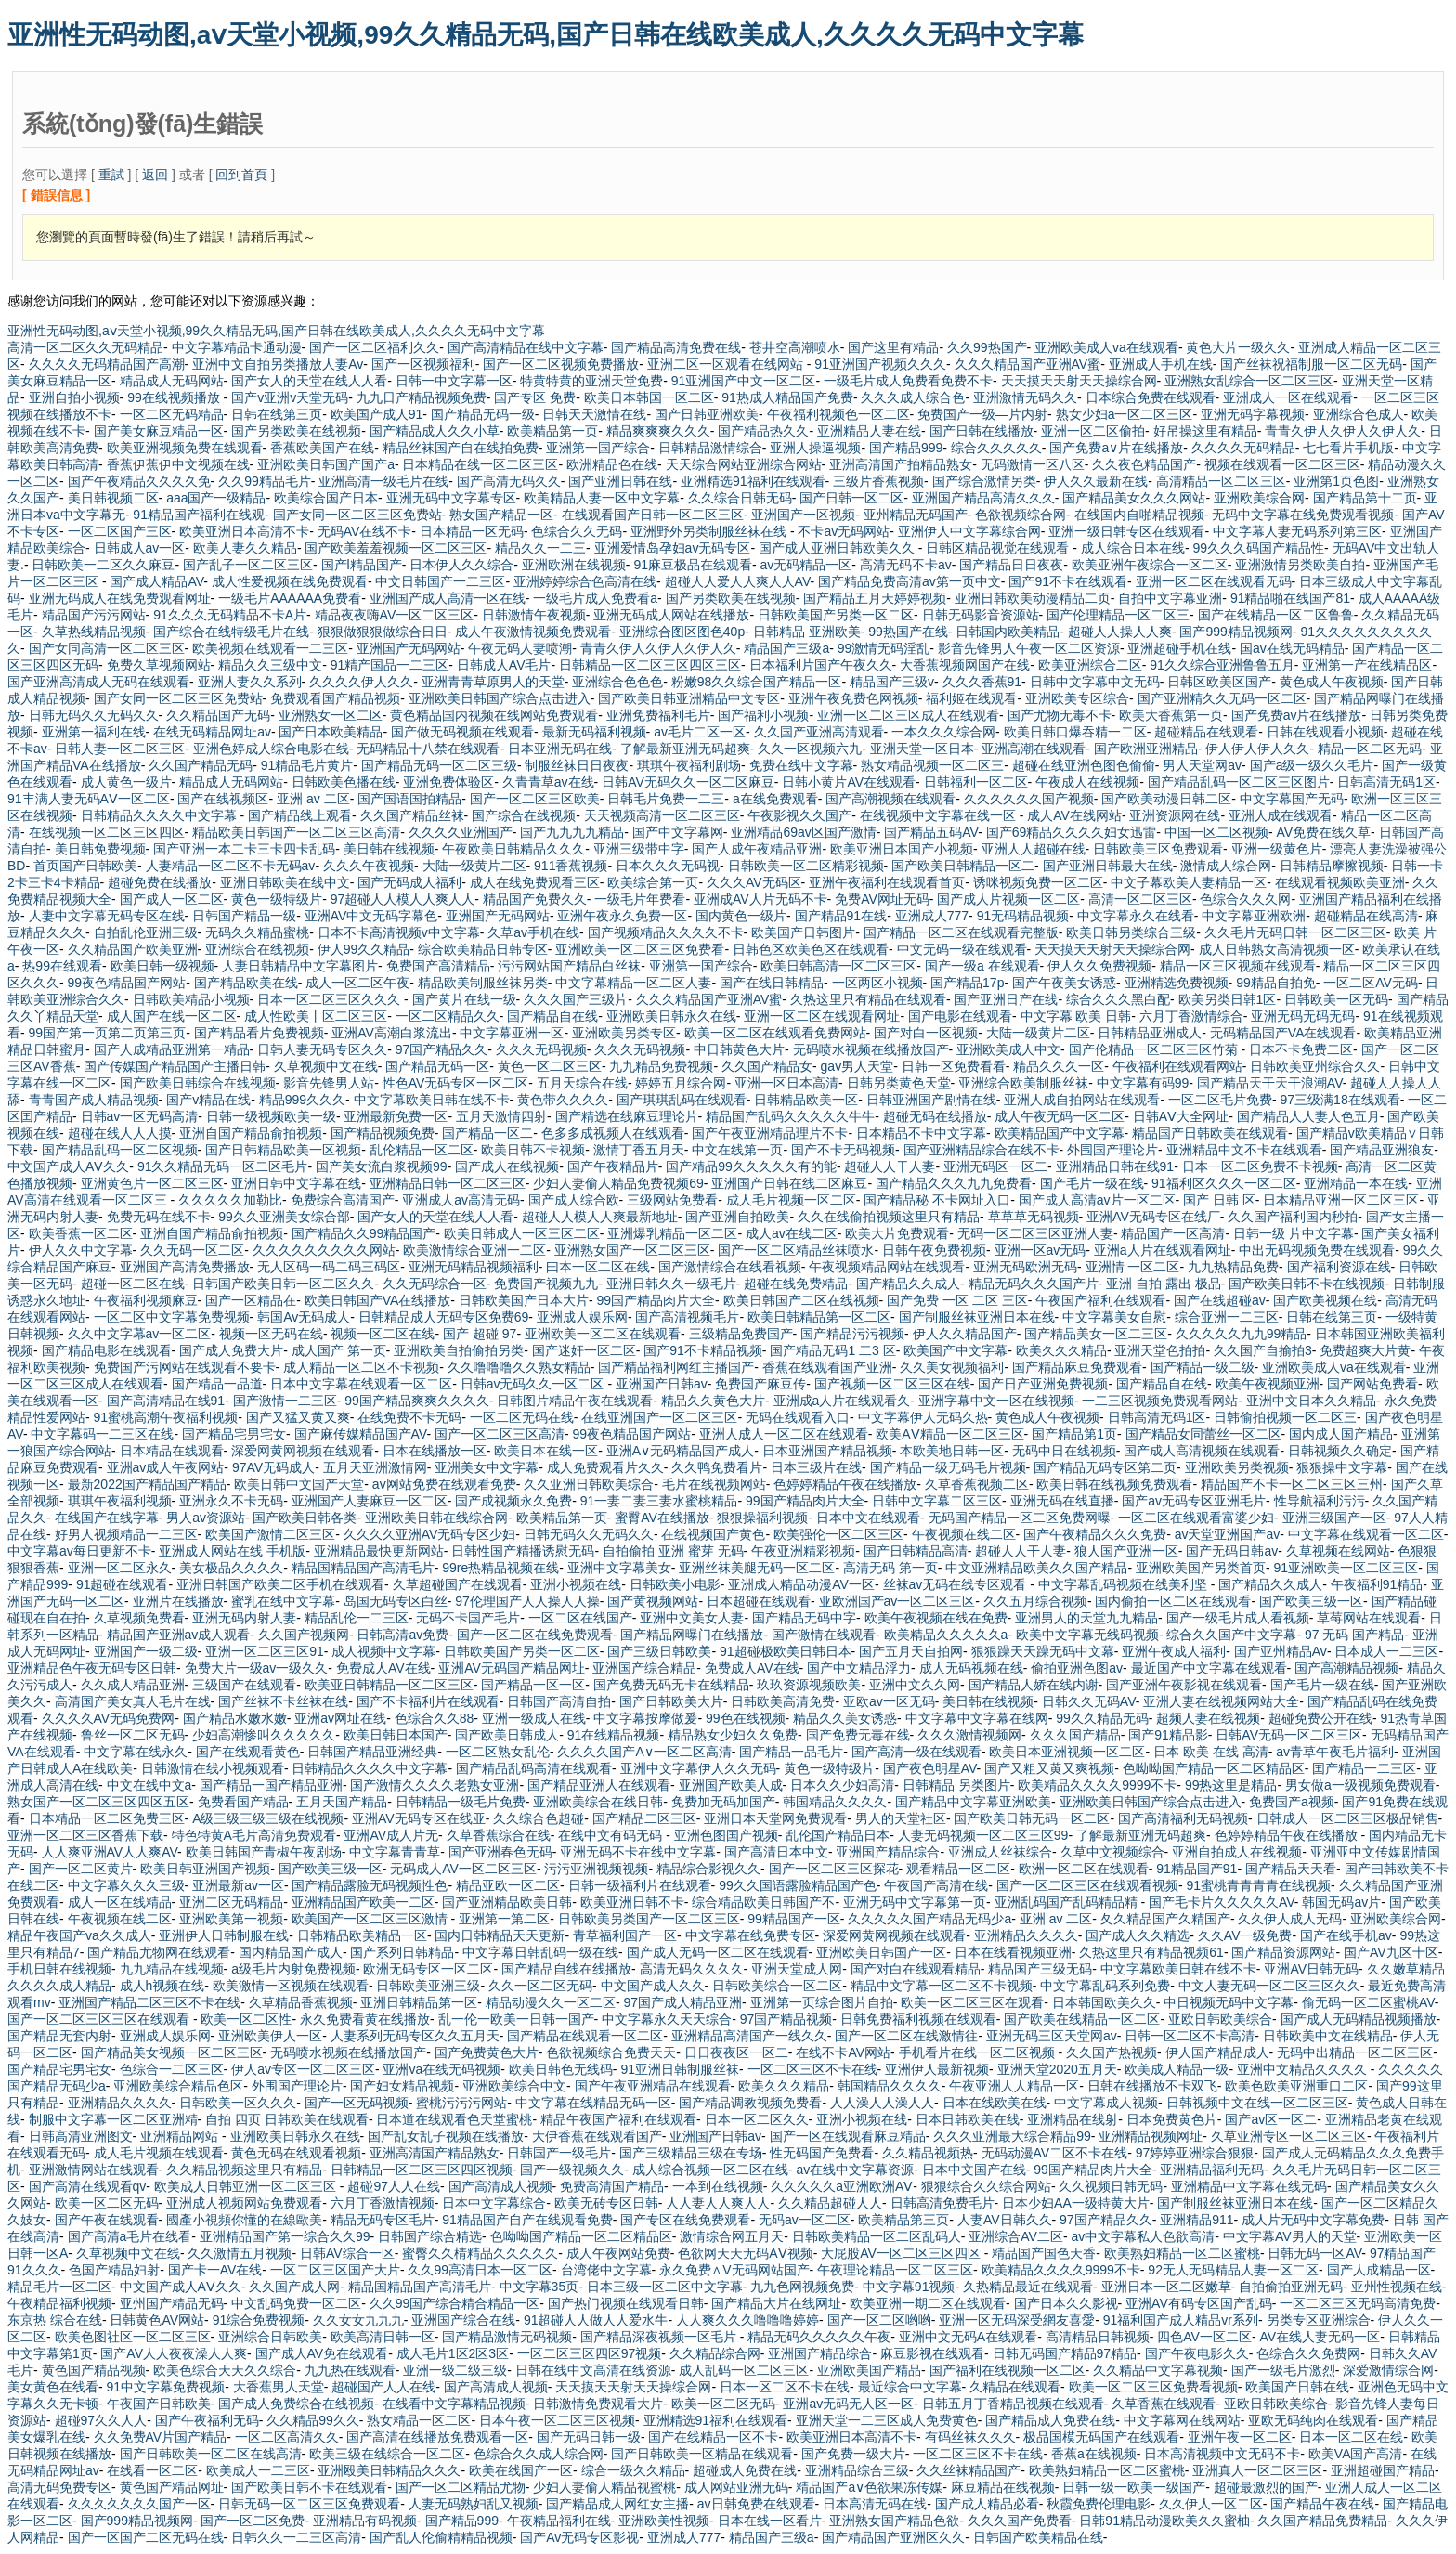  What do you see at coordinates (1332, 681) in the screenshot?
I see `黄色成人午夜视频` at bounding box center [1332, 681].